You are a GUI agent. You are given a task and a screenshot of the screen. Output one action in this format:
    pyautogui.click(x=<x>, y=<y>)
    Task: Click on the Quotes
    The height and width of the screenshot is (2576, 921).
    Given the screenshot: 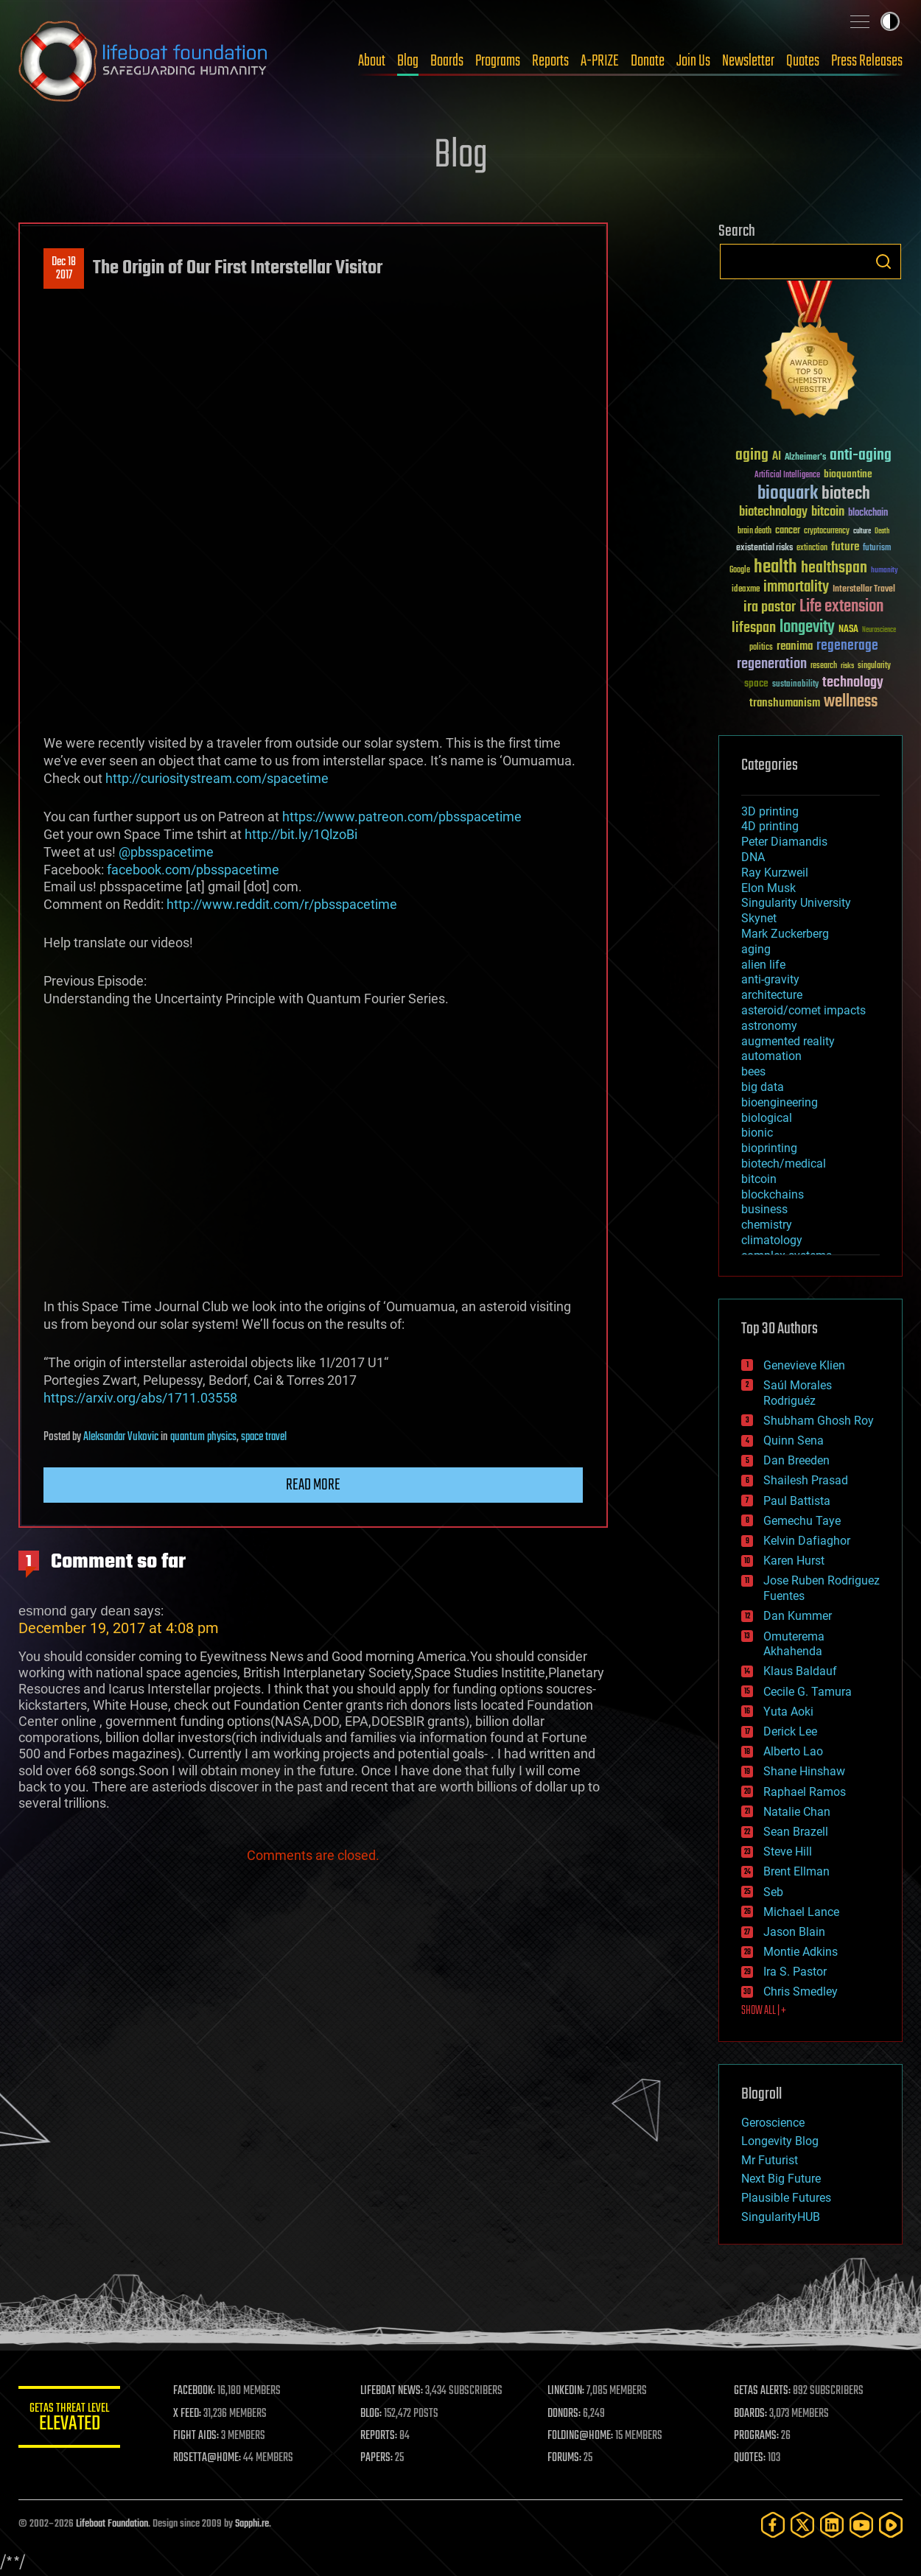 What is the action you would take?
    pyautogui.click(x=802, y=61)
    